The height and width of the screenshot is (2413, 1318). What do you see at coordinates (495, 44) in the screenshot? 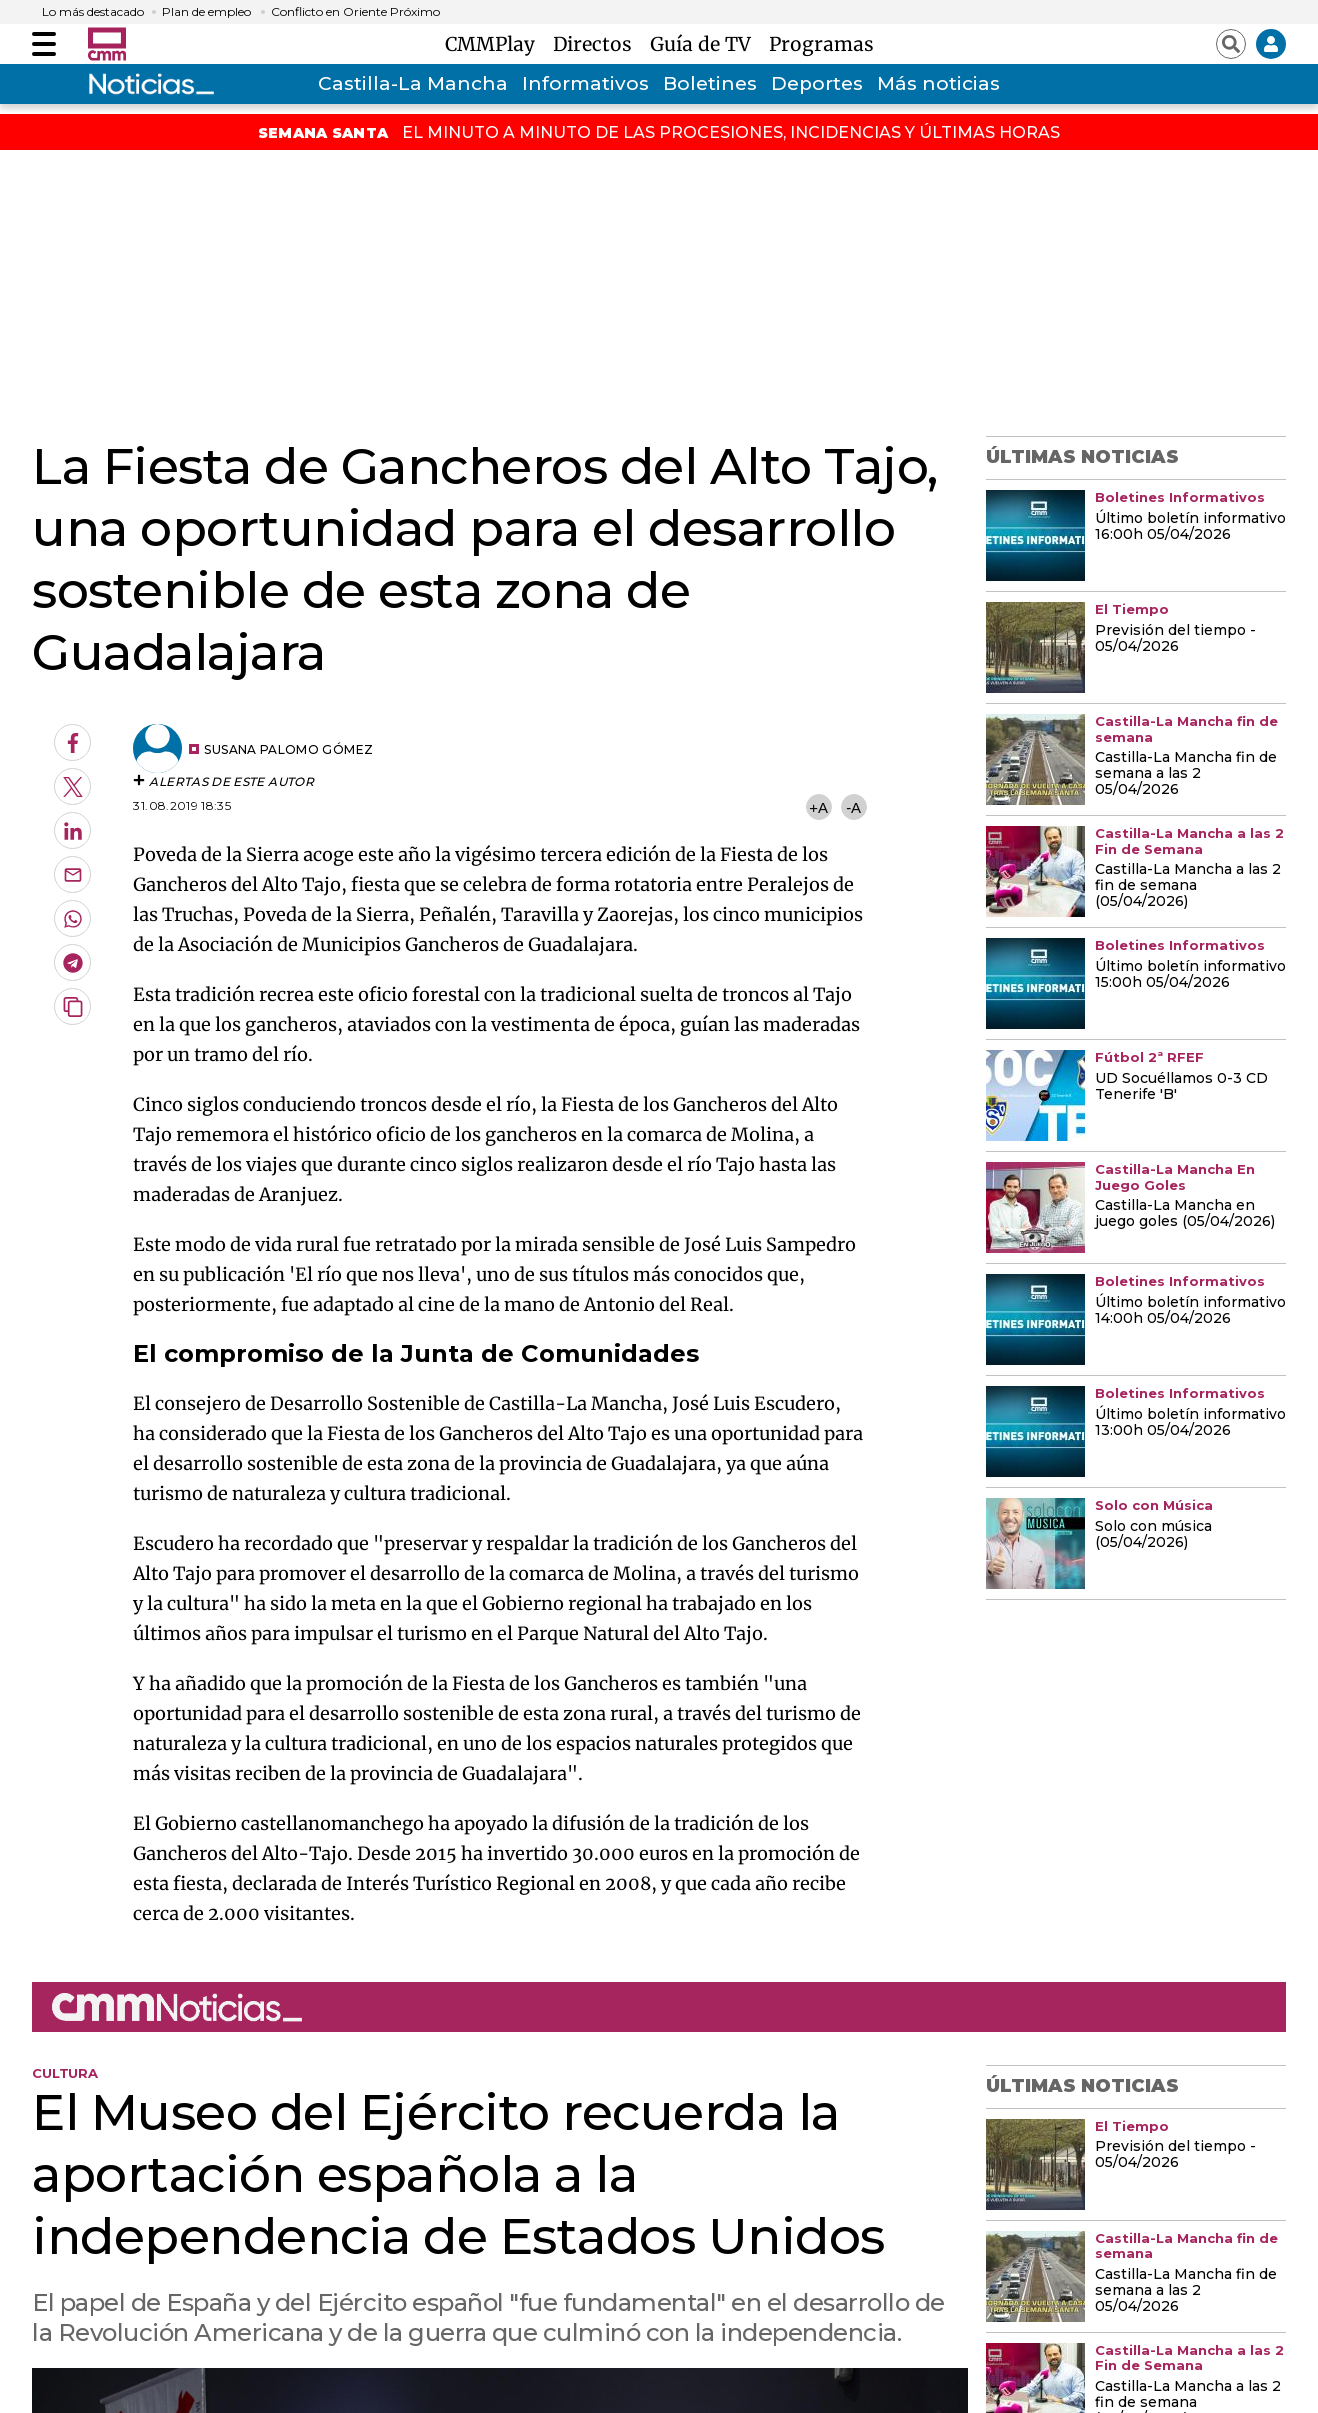
I see `CMMPlay` at bounding box center [495, 44].